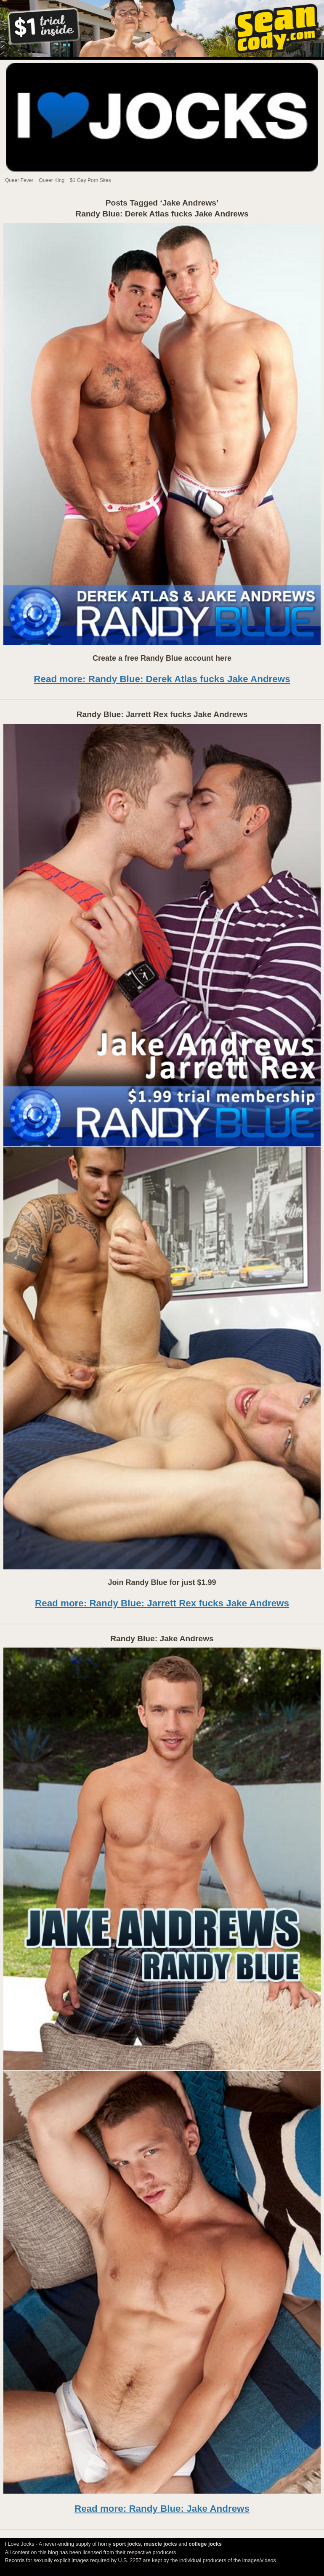 This screenshot has height=2576, width=324. I want to click on Create a free Randy Blue account here, so click(162, 658).